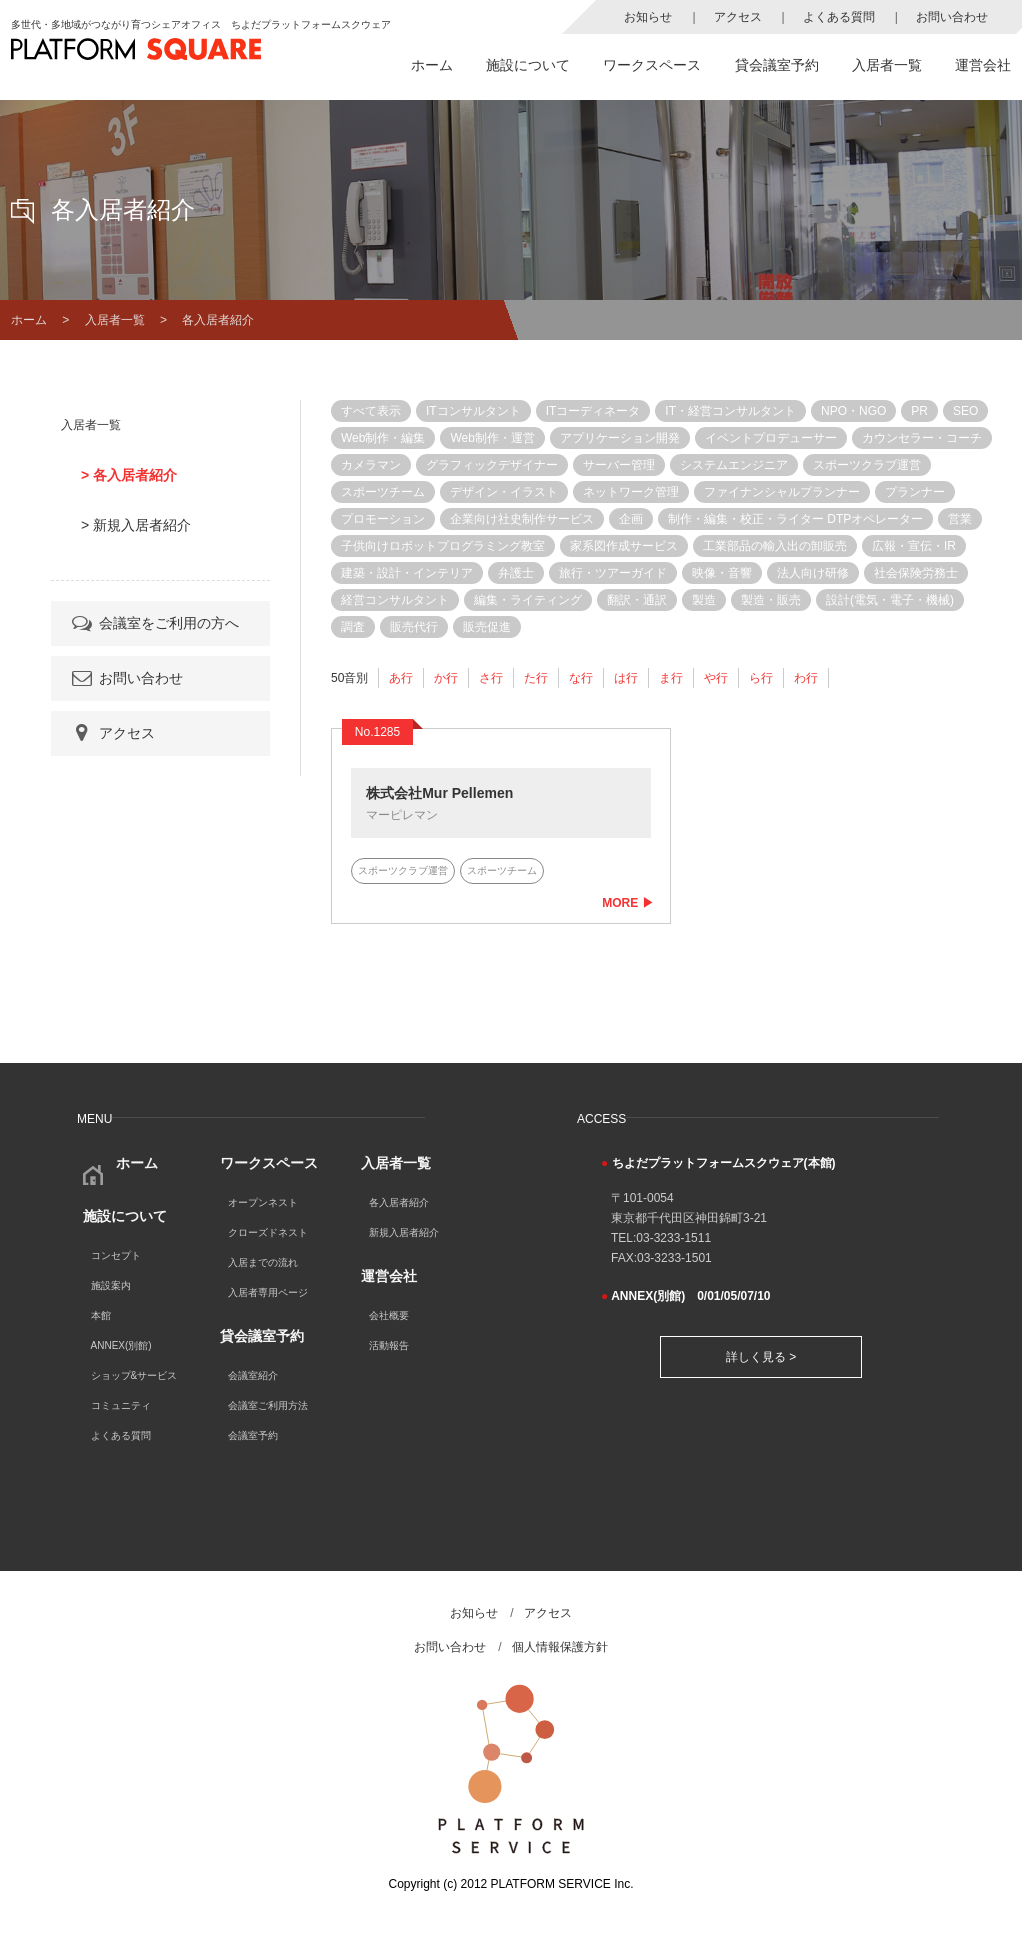 The height and width of the screenshot is (1943, 1022). What do you see at coordinates (795, 519) in the screenshot?
I see `制作・編集・校正・ライター DTPオペレーター [制作・編集・校正・ライター DTPオペレーター (1個の項目)]` at bounding box center [795, 519].